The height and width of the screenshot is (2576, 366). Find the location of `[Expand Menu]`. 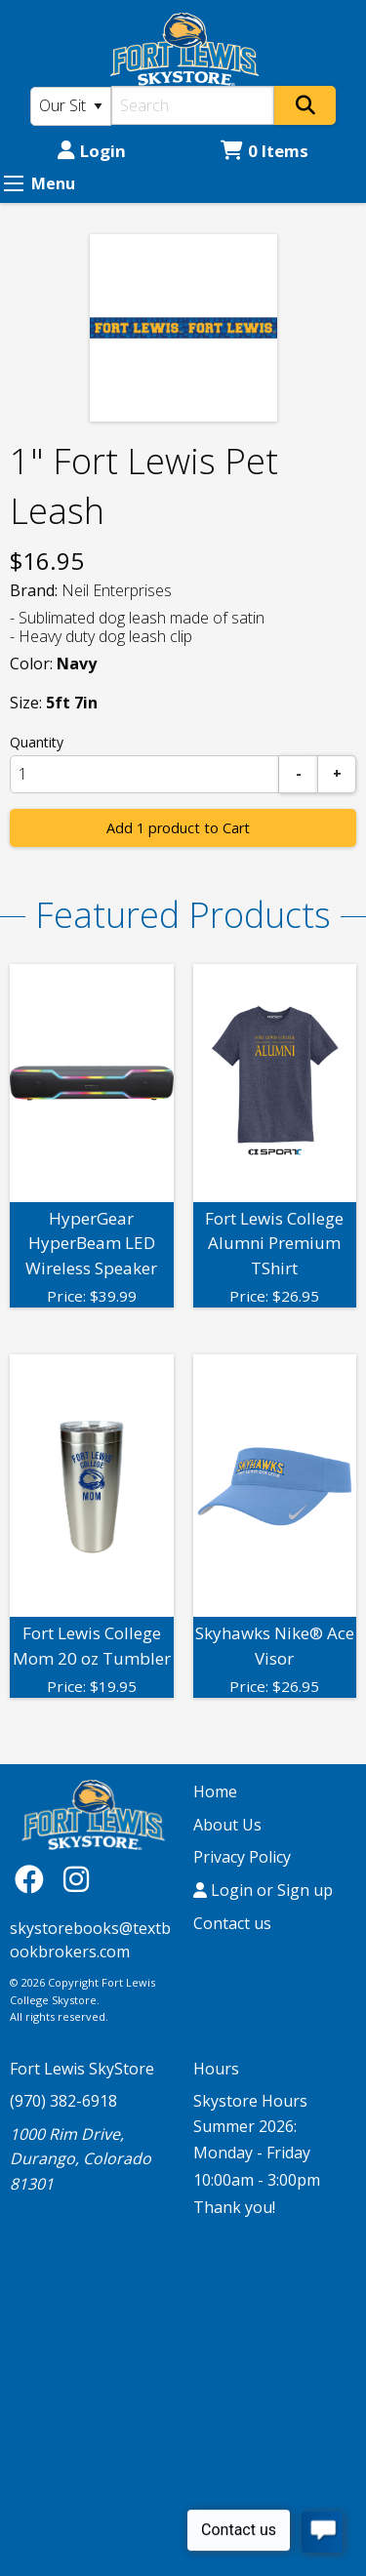

[Expand Menu] is located at coordinates (13, 183).